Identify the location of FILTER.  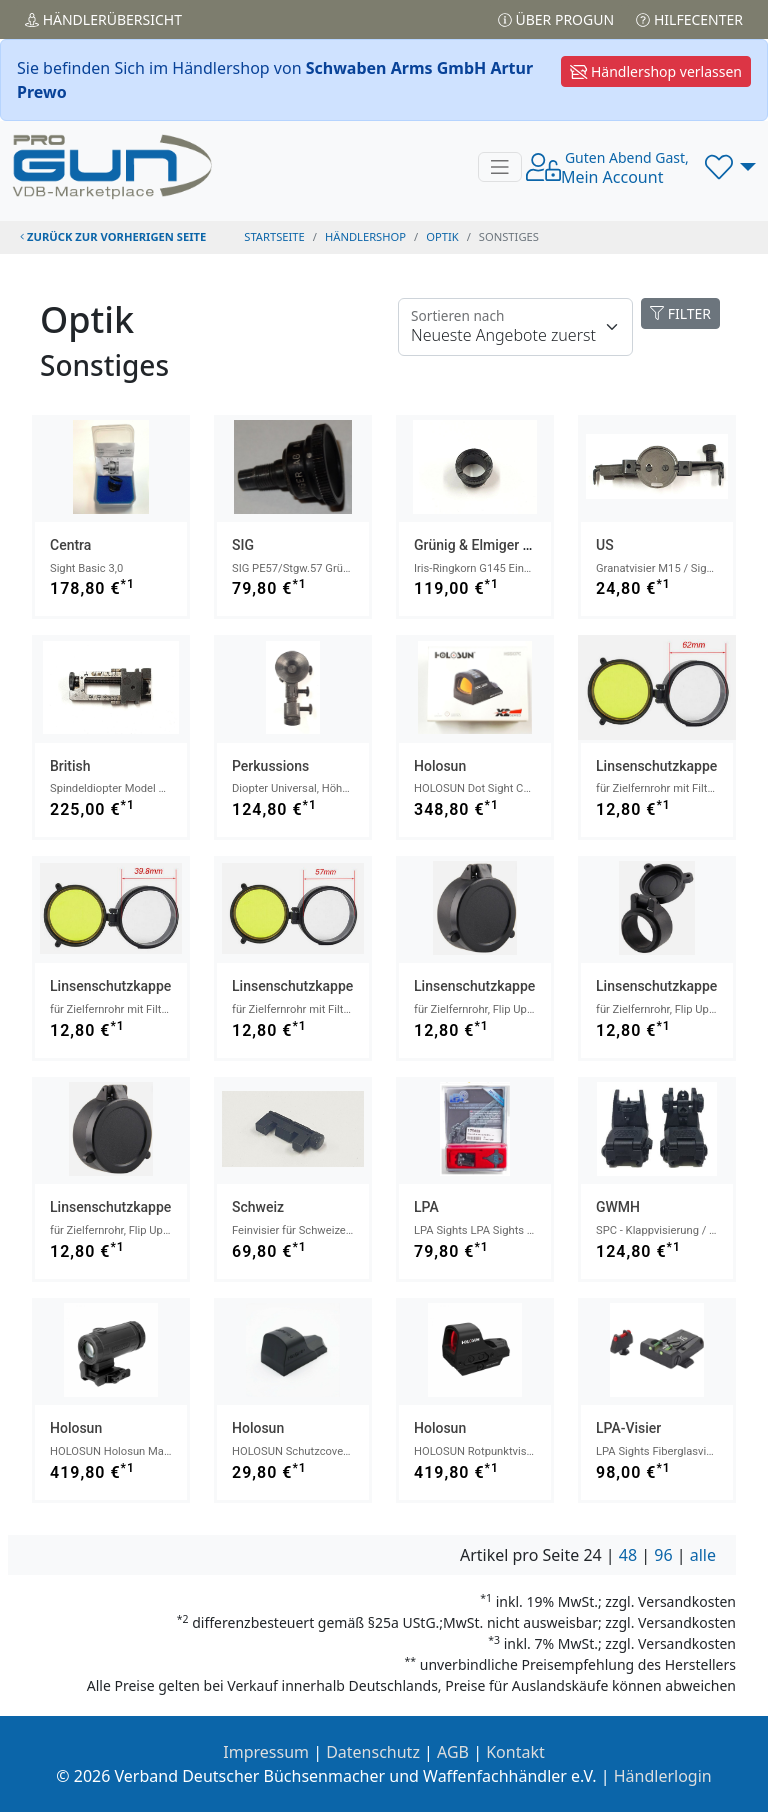
(680, 313).